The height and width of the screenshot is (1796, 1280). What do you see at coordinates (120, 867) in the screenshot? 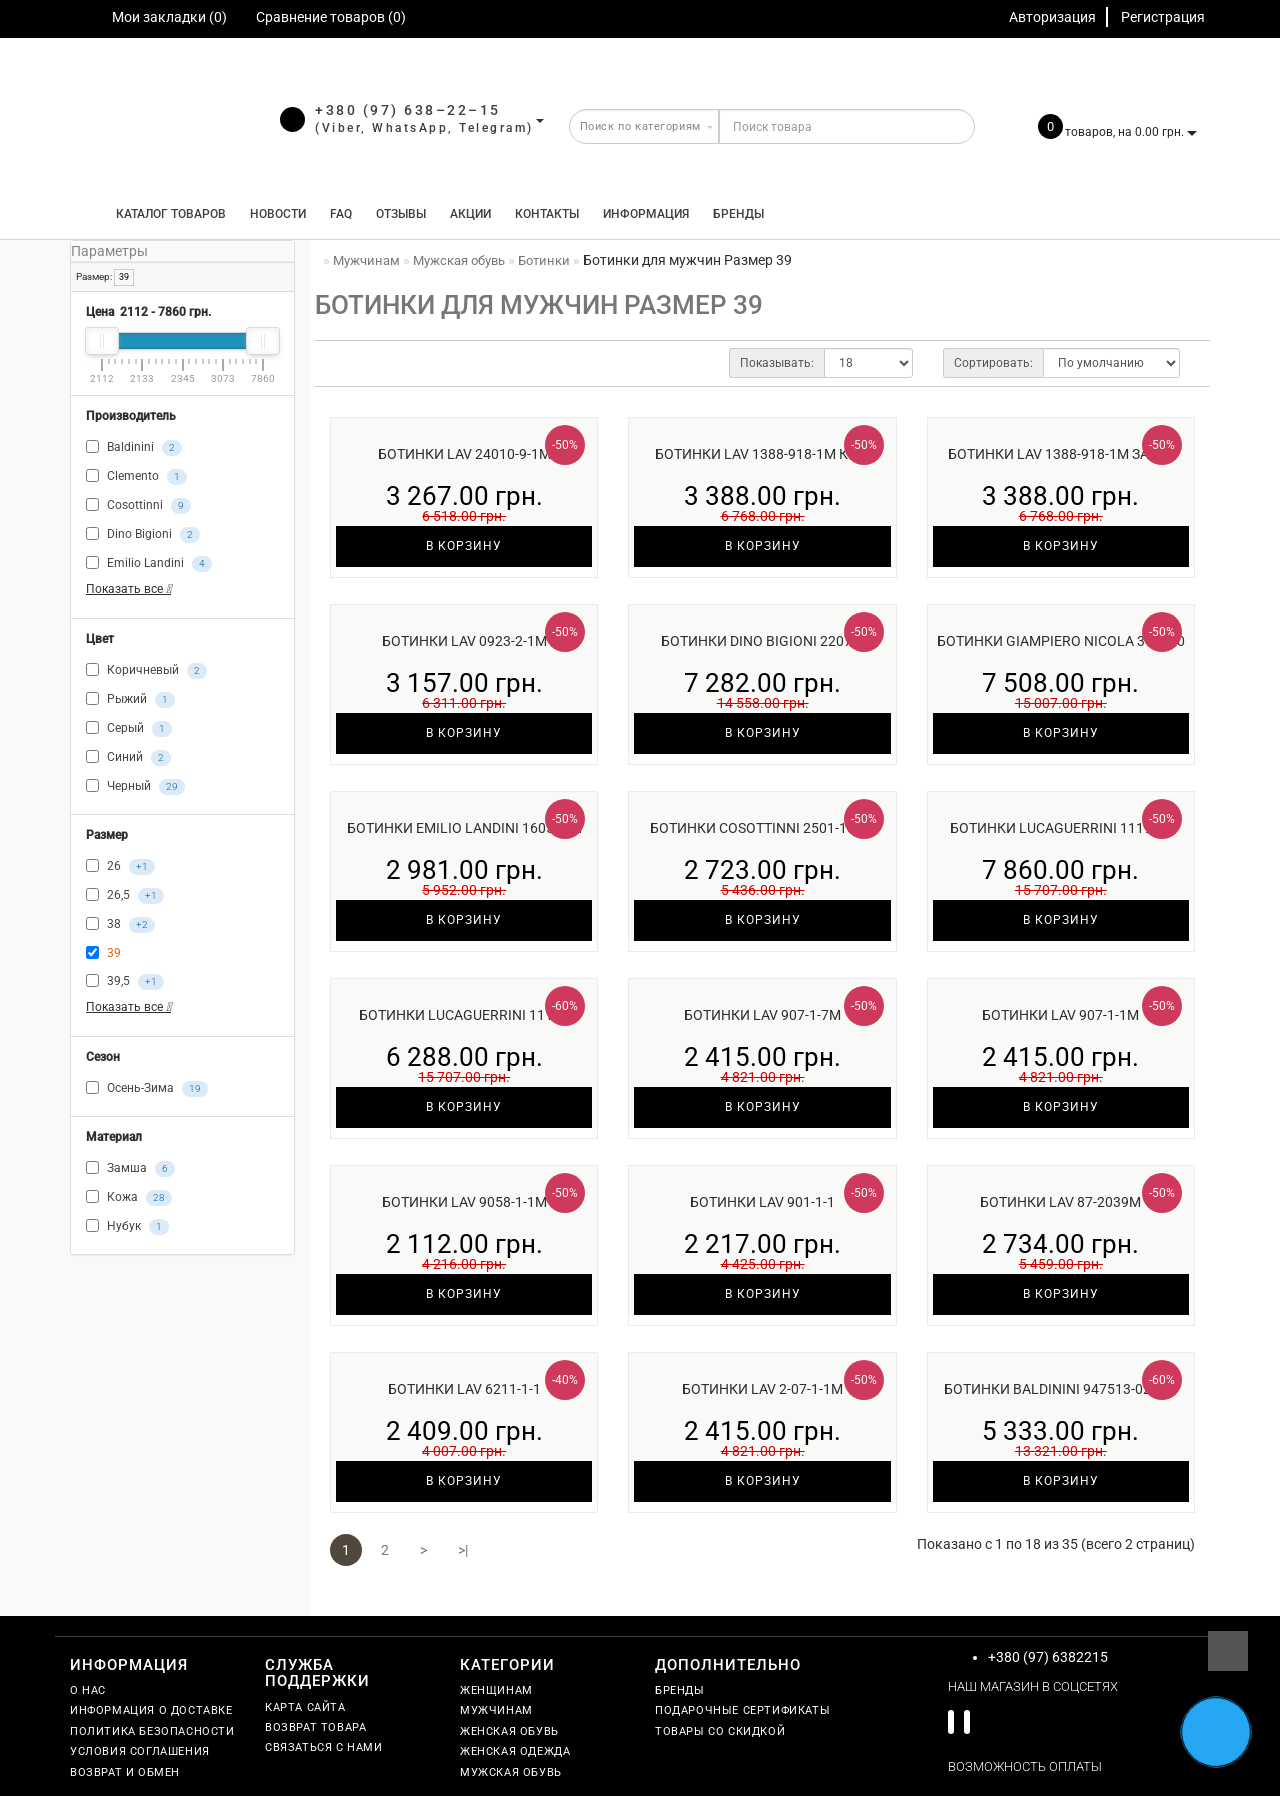
I see `26` at bounding box center [120, 867].